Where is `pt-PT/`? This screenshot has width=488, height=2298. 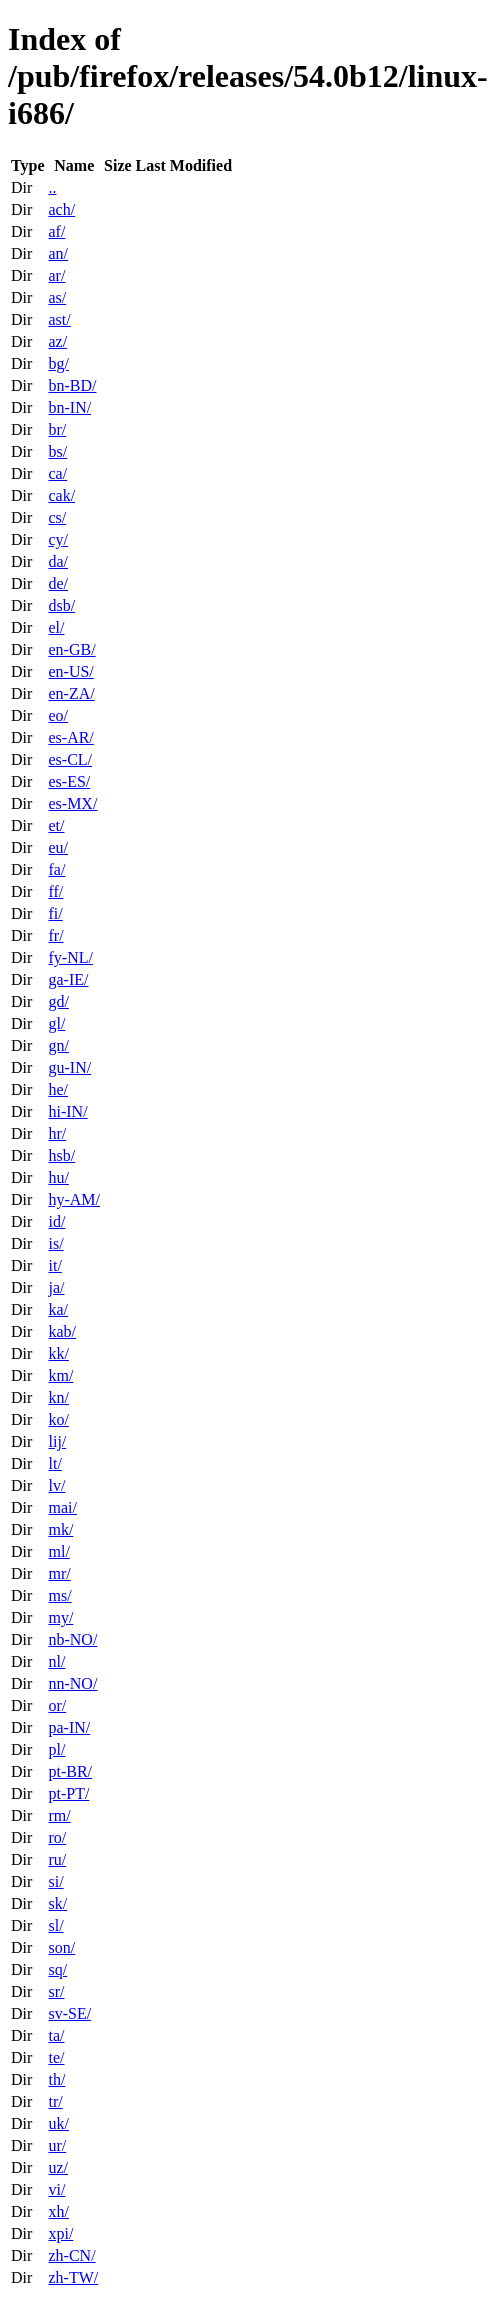
pt-PT/ is located at coordinates (68, 1793).